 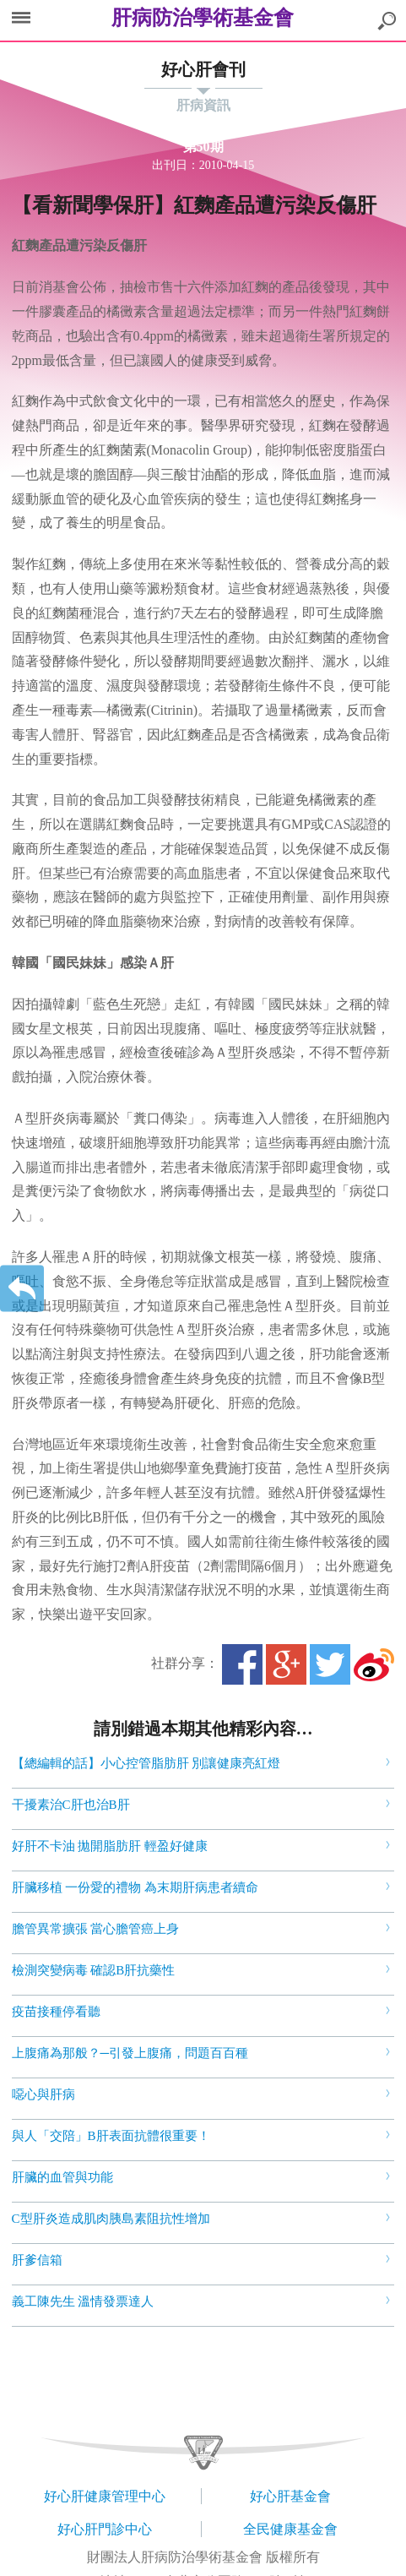 I want to click on 好心肝健康管理中心, so click(x=104, y=2496).